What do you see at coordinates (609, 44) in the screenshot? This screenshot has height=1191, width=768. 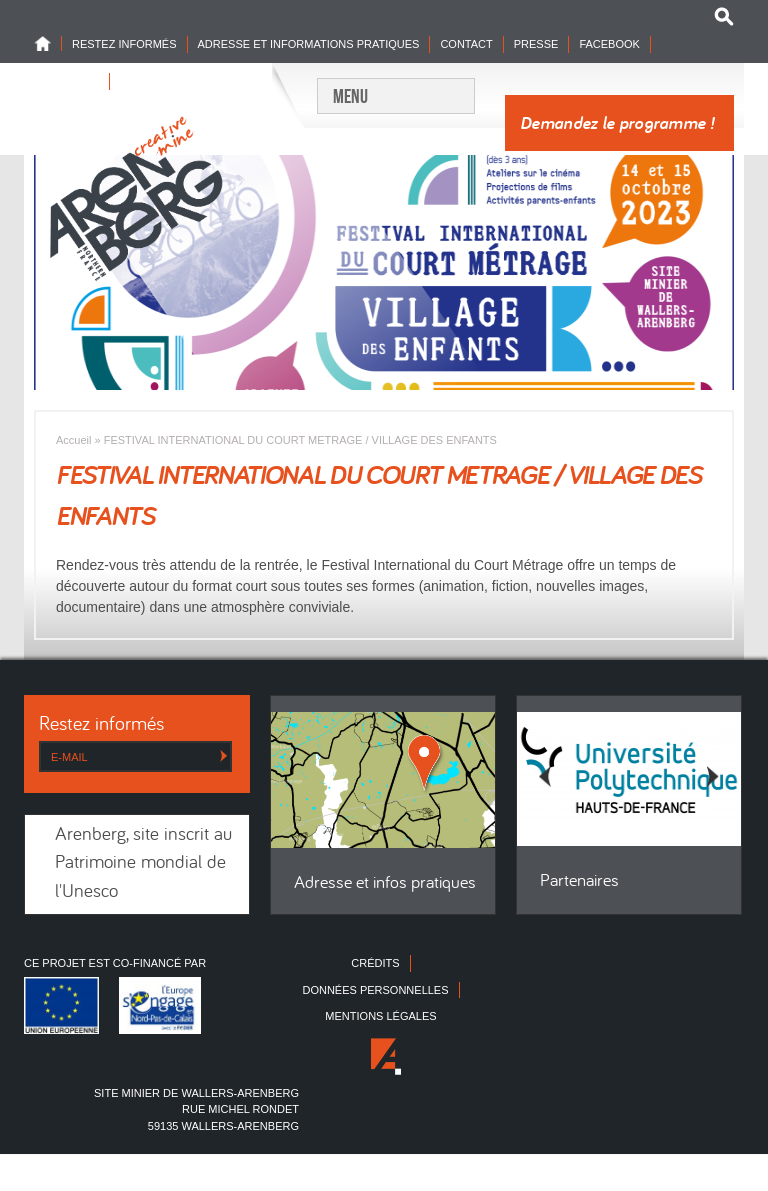 I see `Facebook` at bounding box center [609, 44].